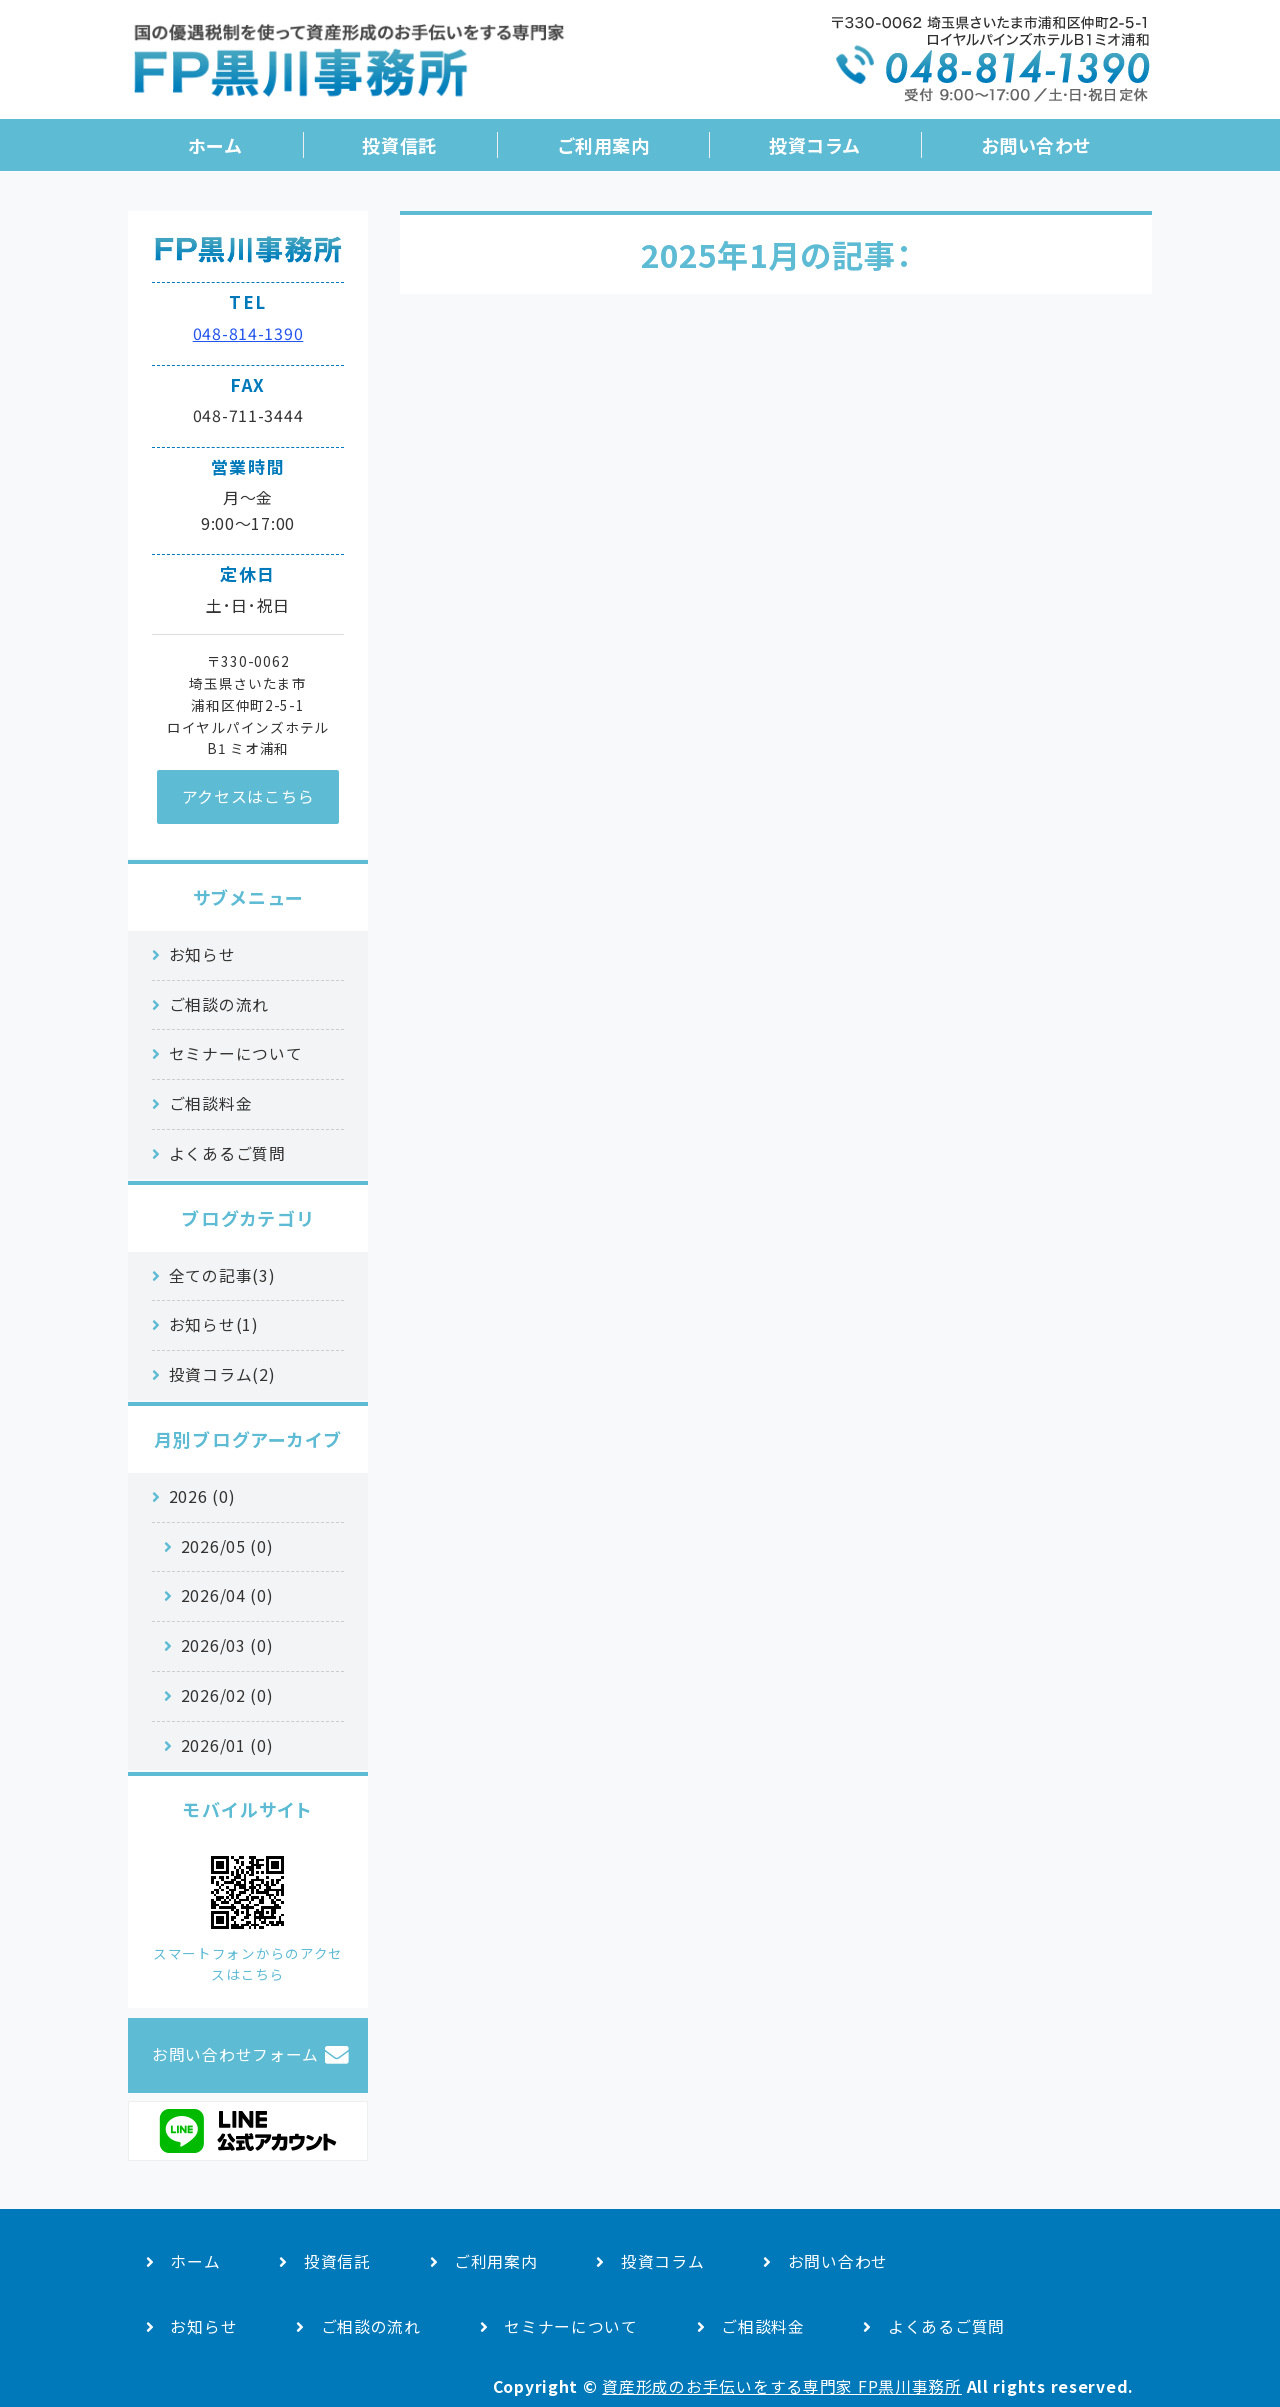 The height and width of the screenshot is (2407, 1280). Describe the element at coordinates (399, 145) in the screenshot. I see `投資信託` at that location.